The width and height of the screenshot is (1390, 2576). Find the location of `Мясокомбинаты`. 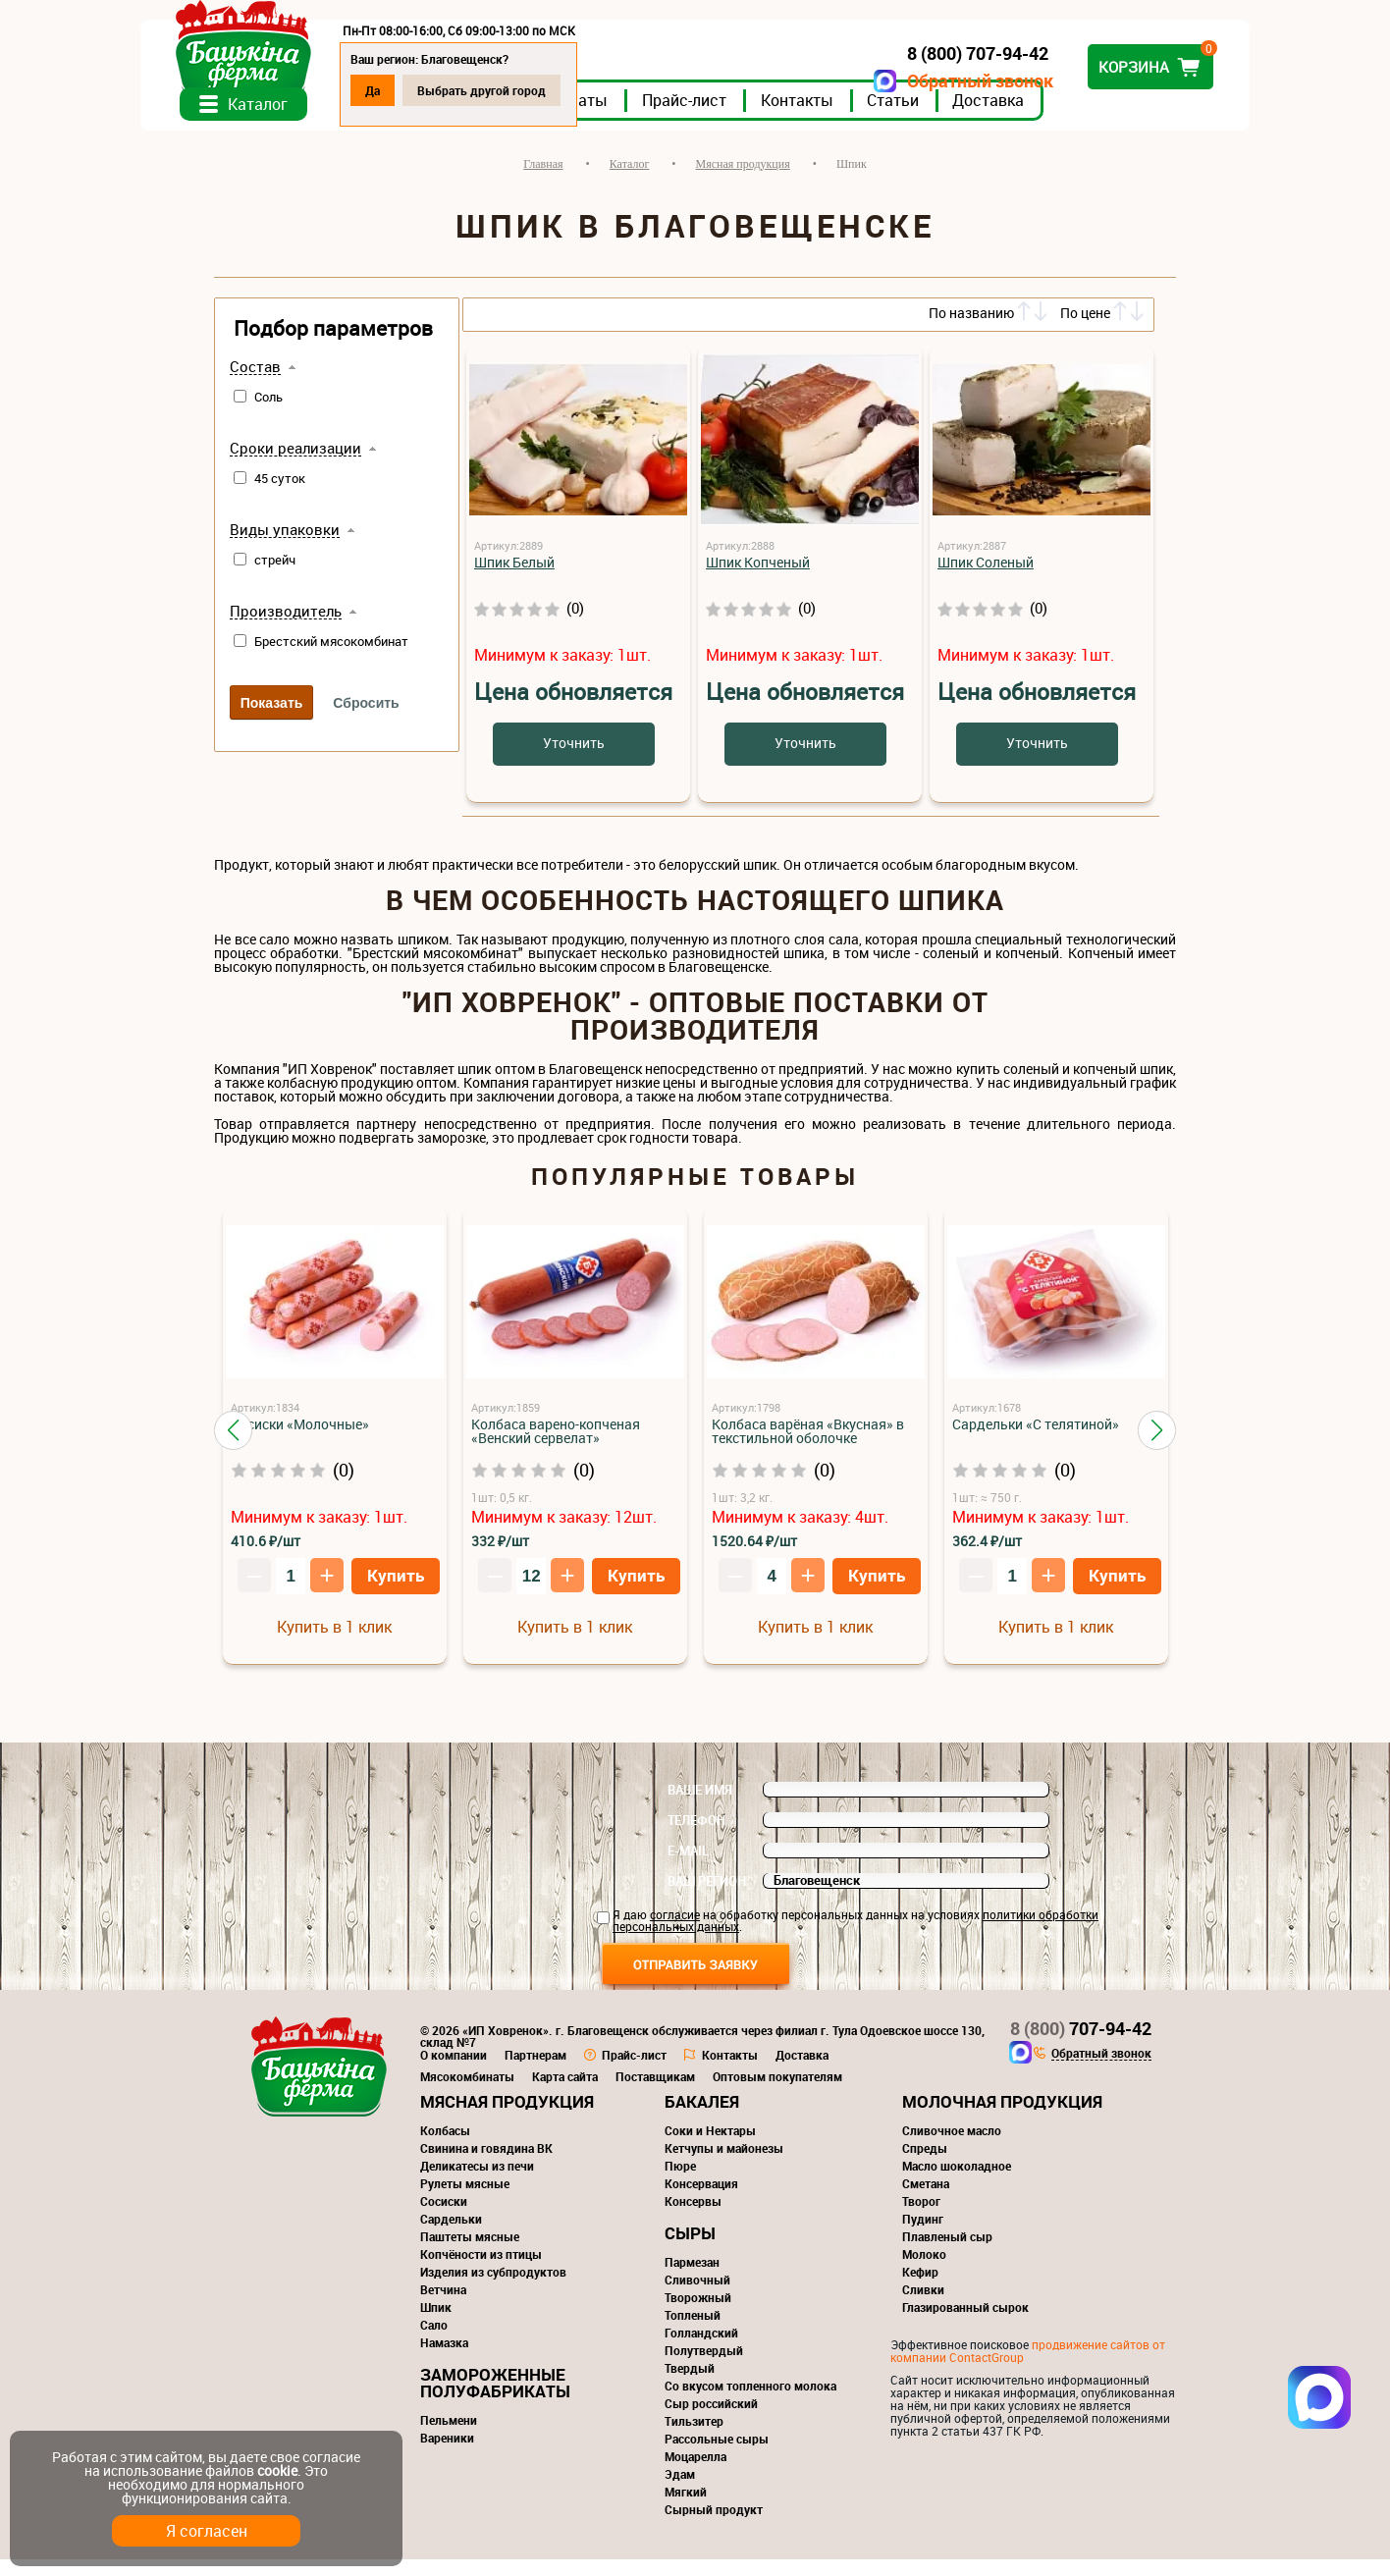

Мясокомбинаты is located at coordinates (467, 2093).